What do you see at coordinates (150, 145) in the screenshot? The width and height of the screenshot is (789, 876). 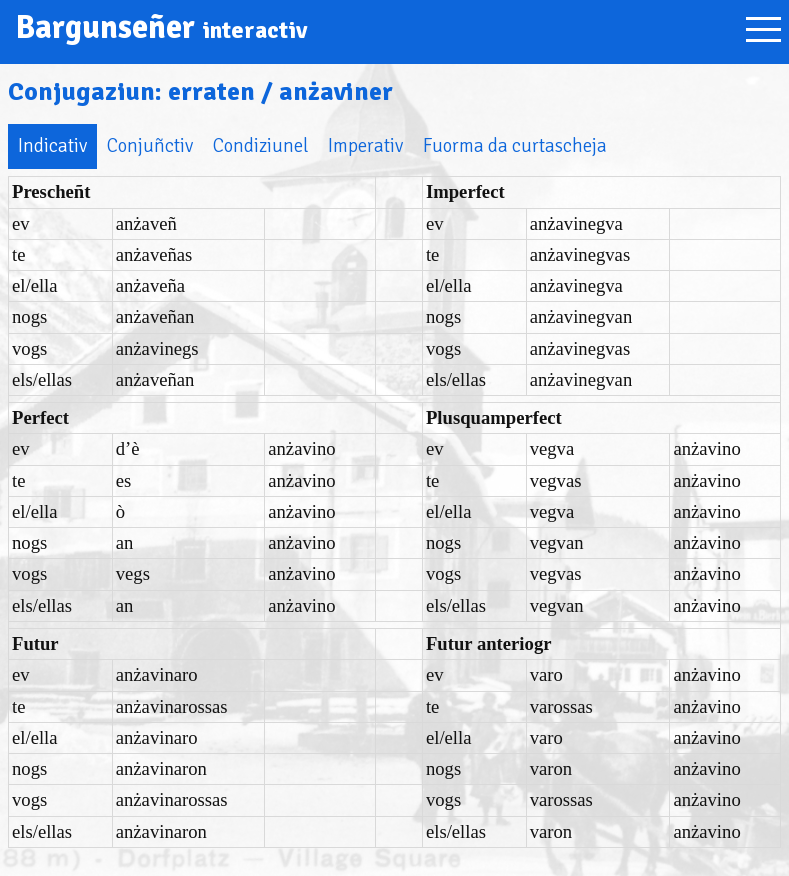 I see `Conjuñctiv` at bounding box center [150, 145].